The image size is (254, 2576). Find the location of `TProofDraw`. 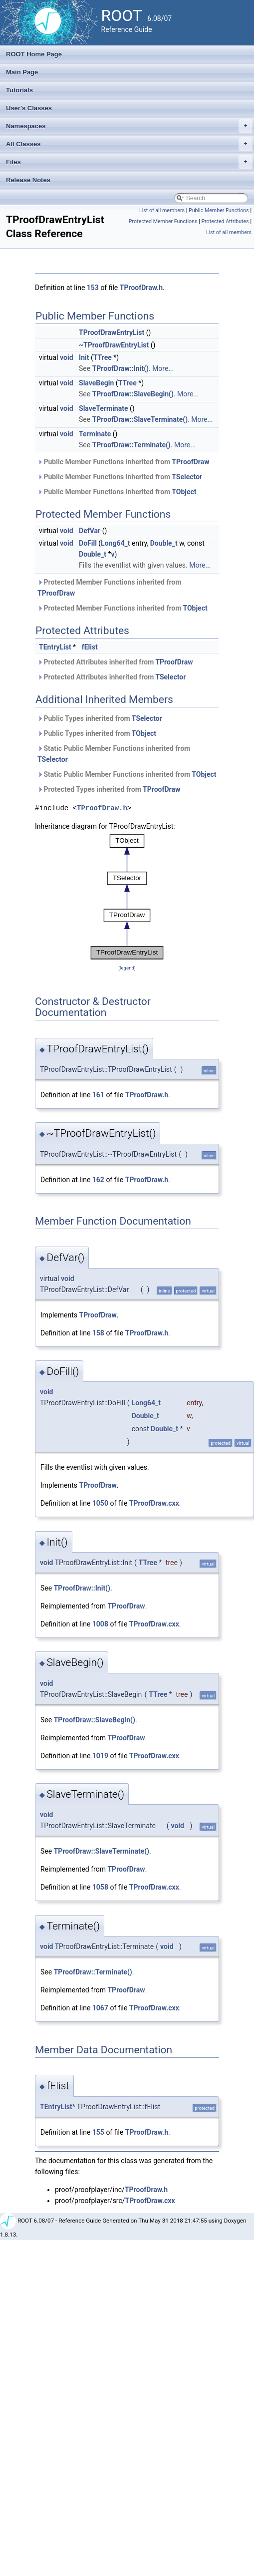

TProofDraw is located at coordinates (190, 462).